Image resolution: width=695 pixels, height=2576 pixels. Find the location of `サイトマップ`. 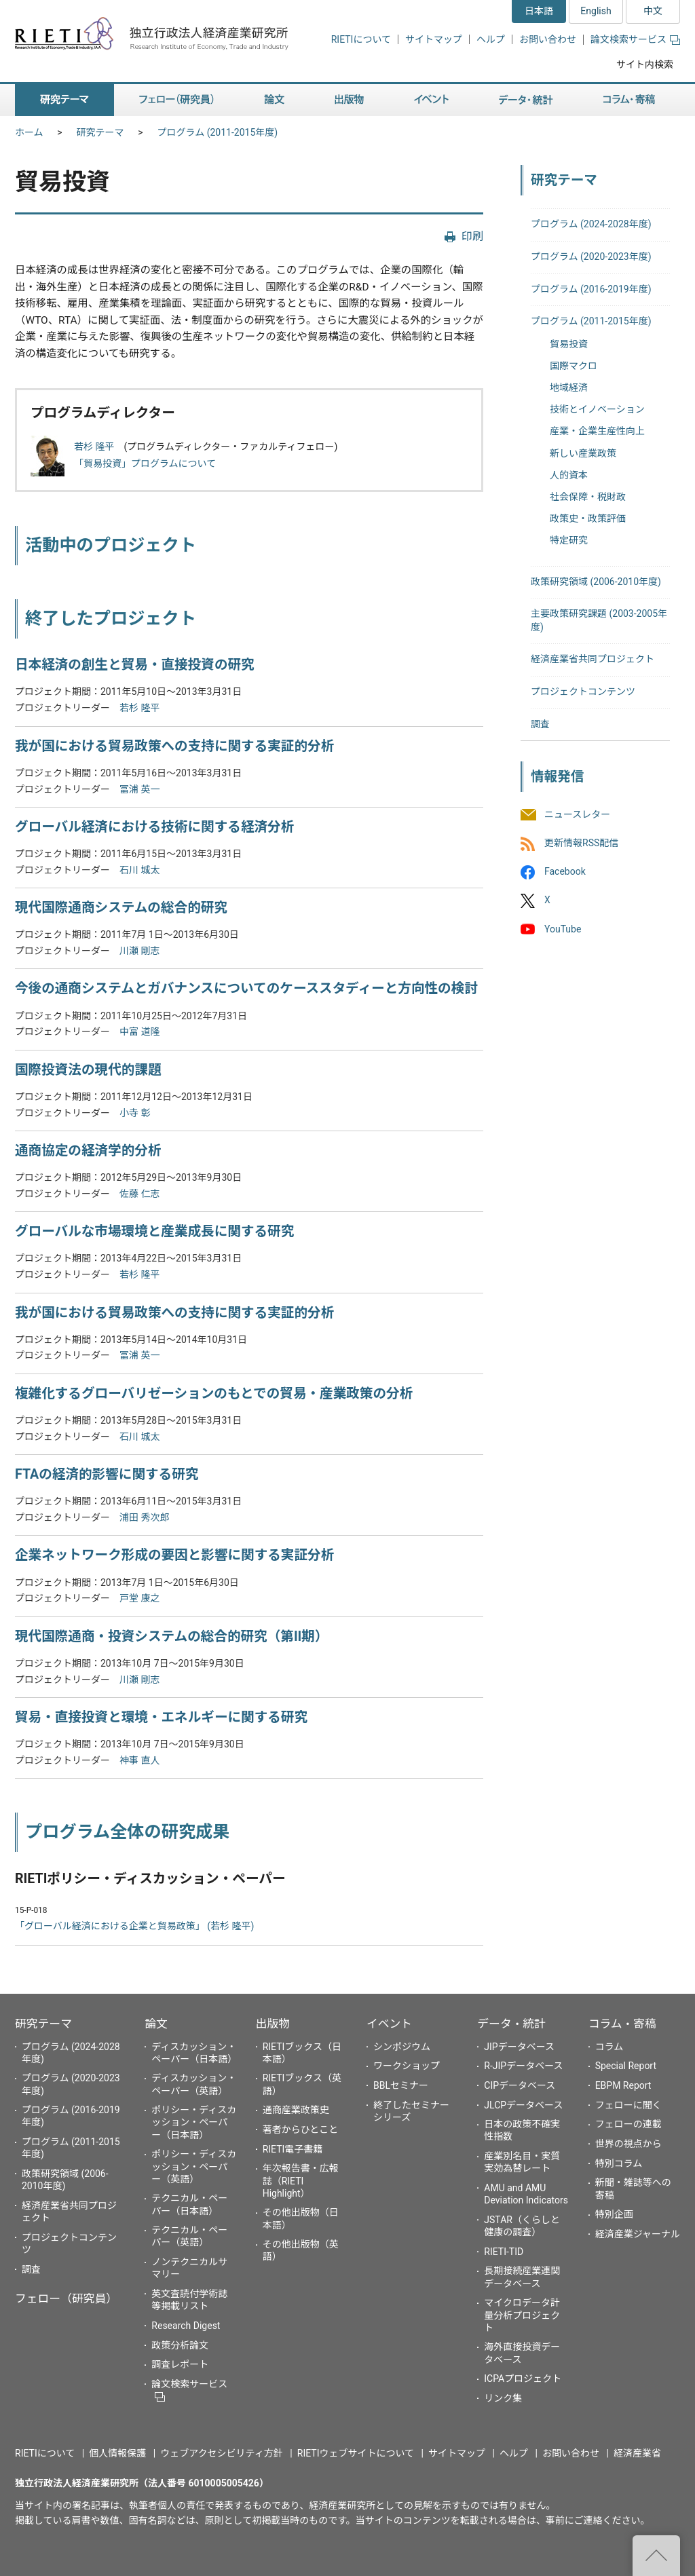

サイトマップ is located at coordinates (433, 39).